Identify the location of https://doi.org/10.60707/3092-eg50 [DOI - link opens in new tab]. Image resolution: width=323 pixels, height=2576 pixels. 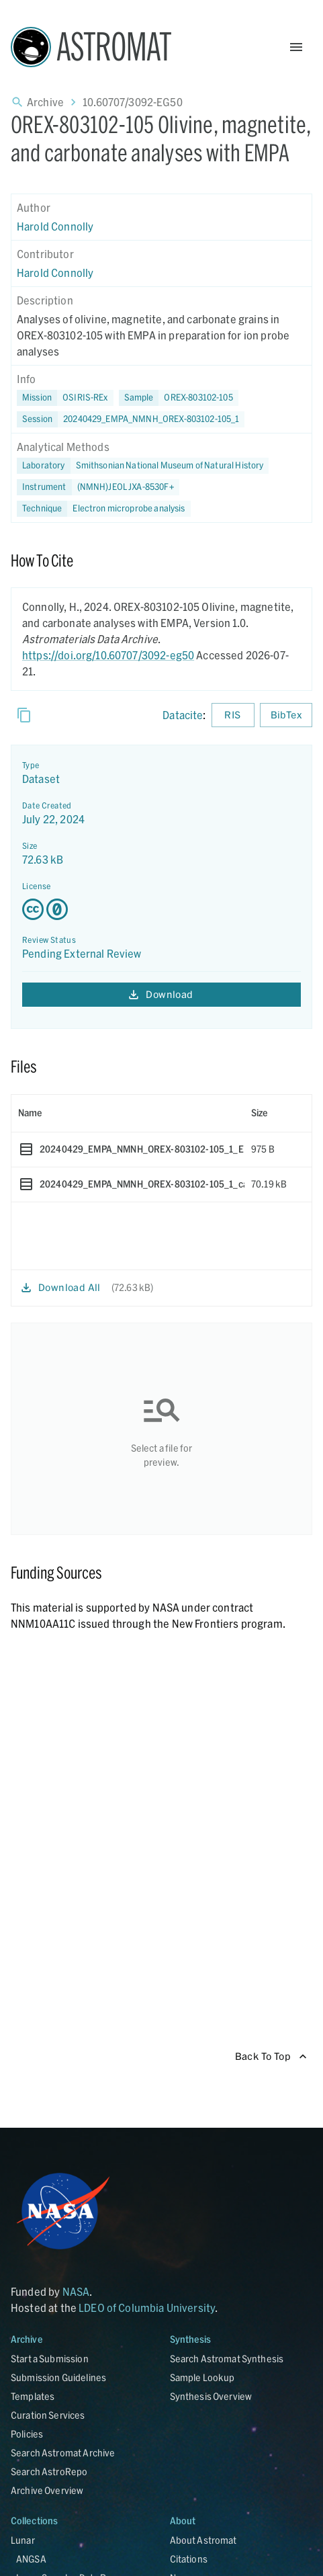
(108, 655).